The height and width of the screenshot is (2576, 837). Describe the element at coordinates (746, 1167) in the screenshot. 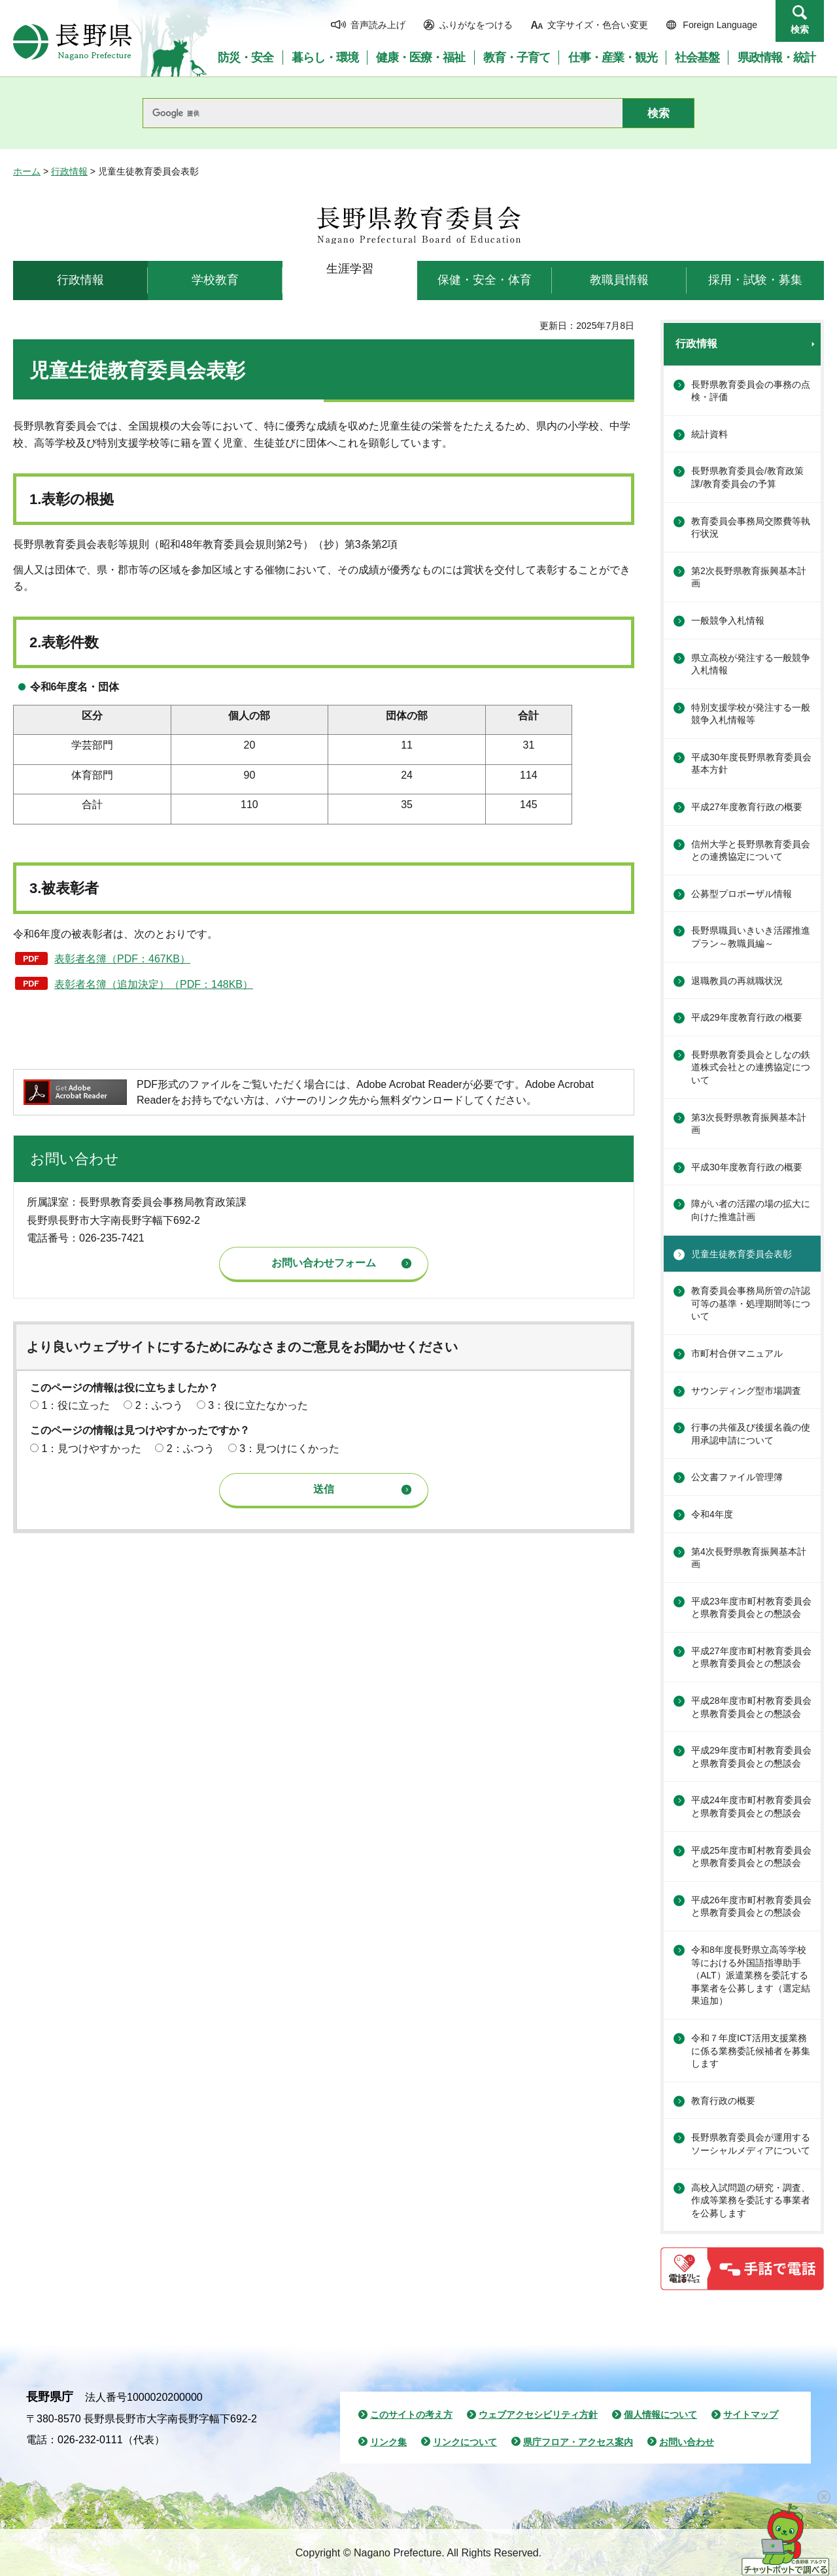

I see `平成30年度教育行政の概要` at that location.